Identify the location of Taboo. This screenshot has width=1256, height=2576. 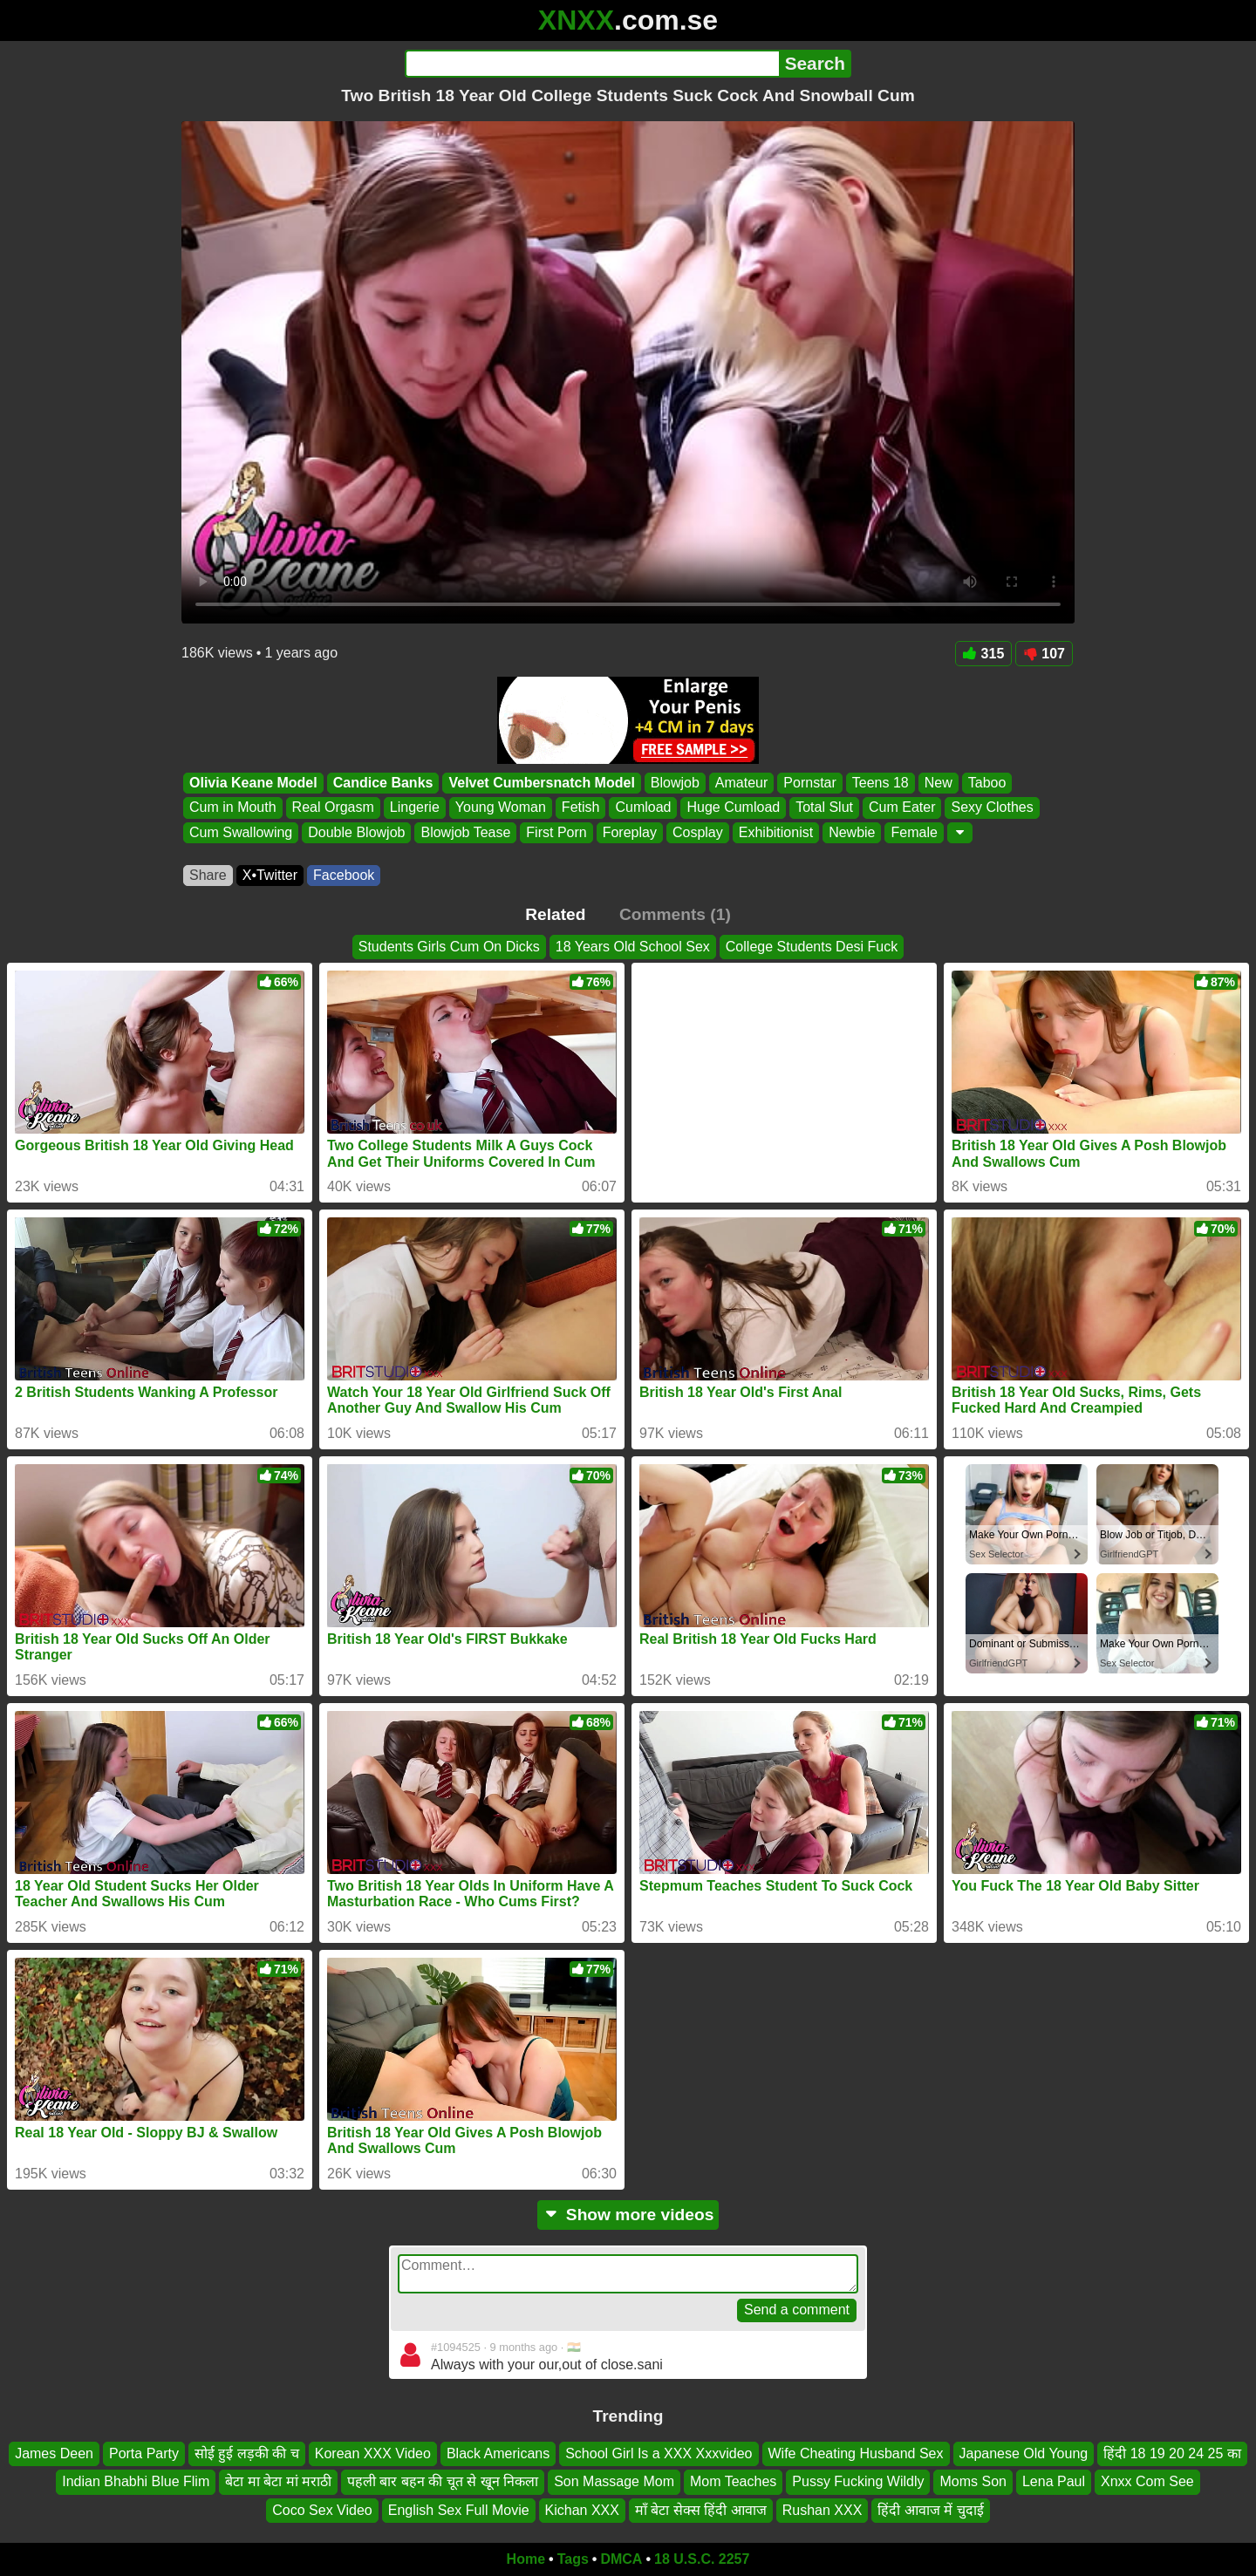
(987, 782).